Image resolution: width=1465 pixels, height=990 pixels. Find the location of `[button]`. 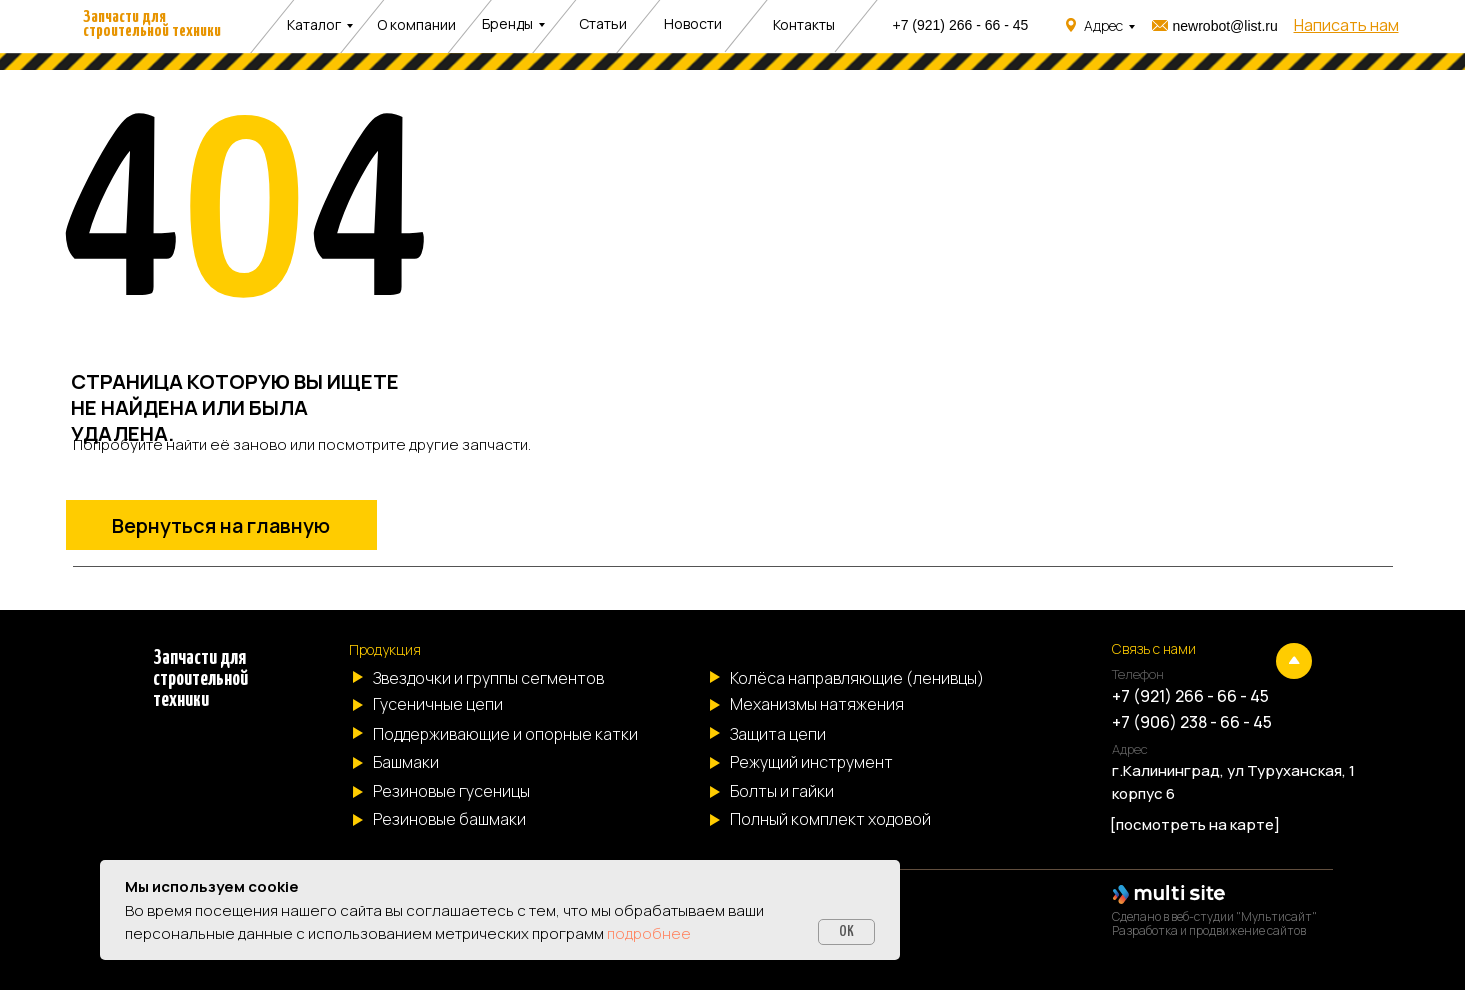

[button] is located at coordinates (1346, 25).